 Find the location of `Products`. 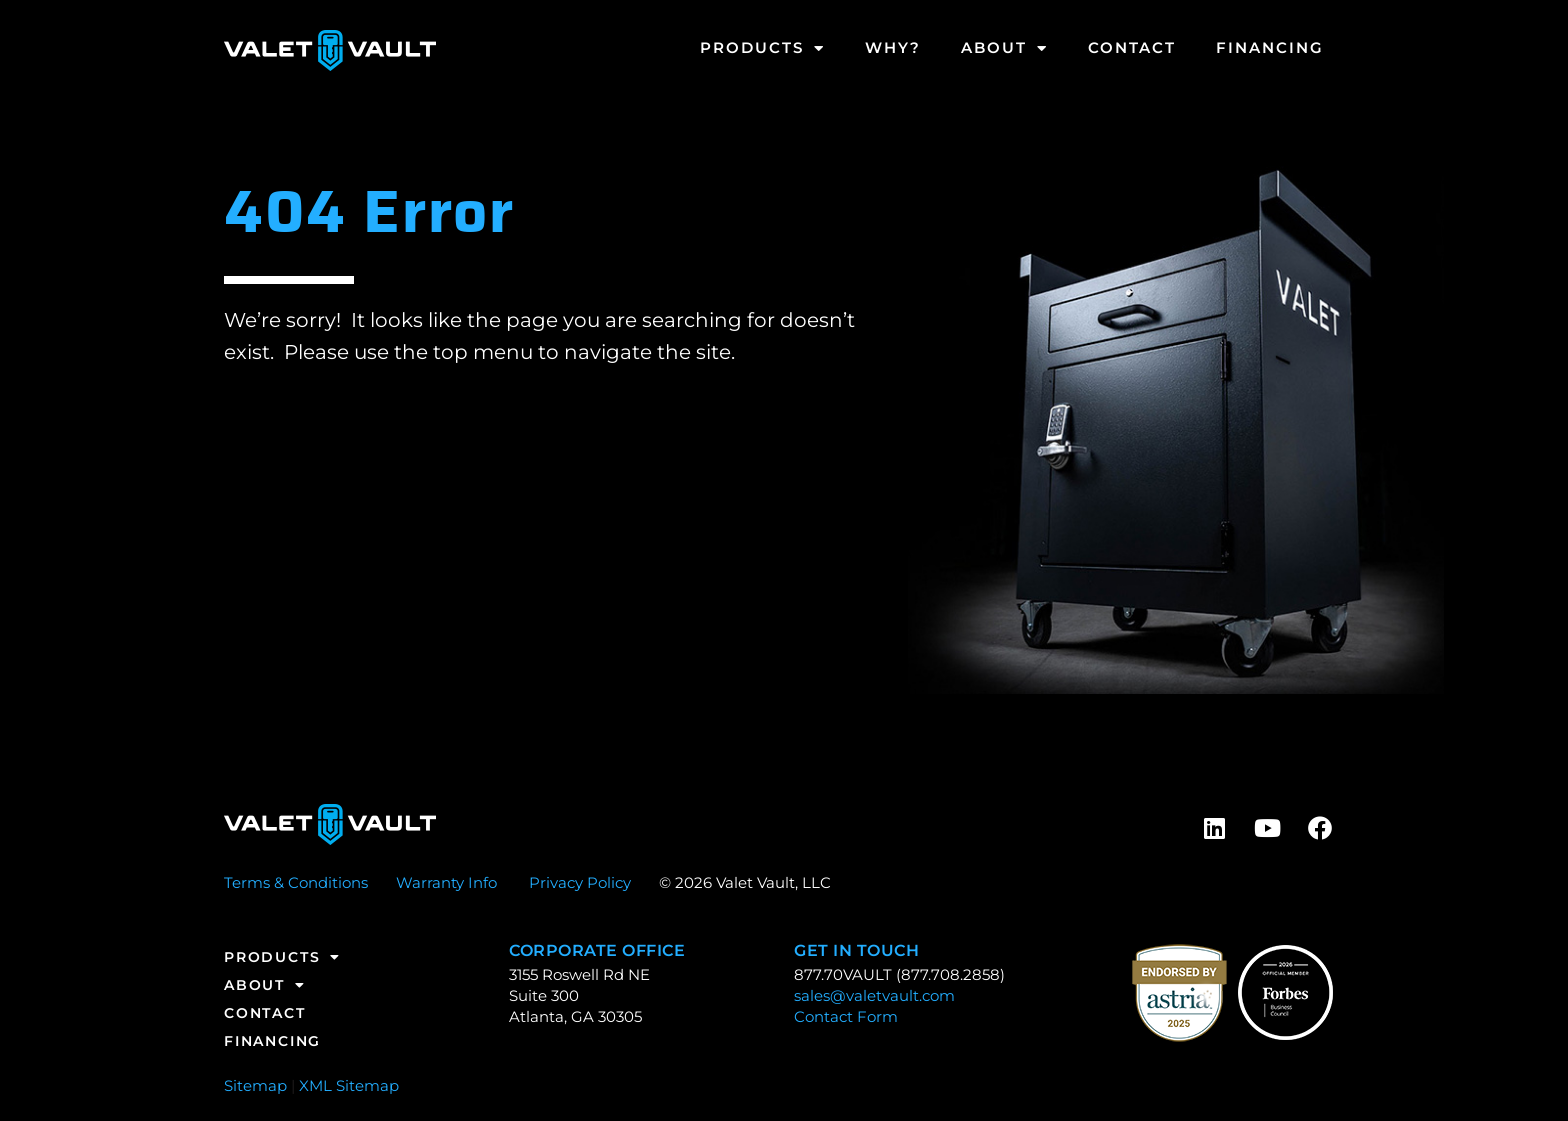

Products is located at coordinates (762, 48).